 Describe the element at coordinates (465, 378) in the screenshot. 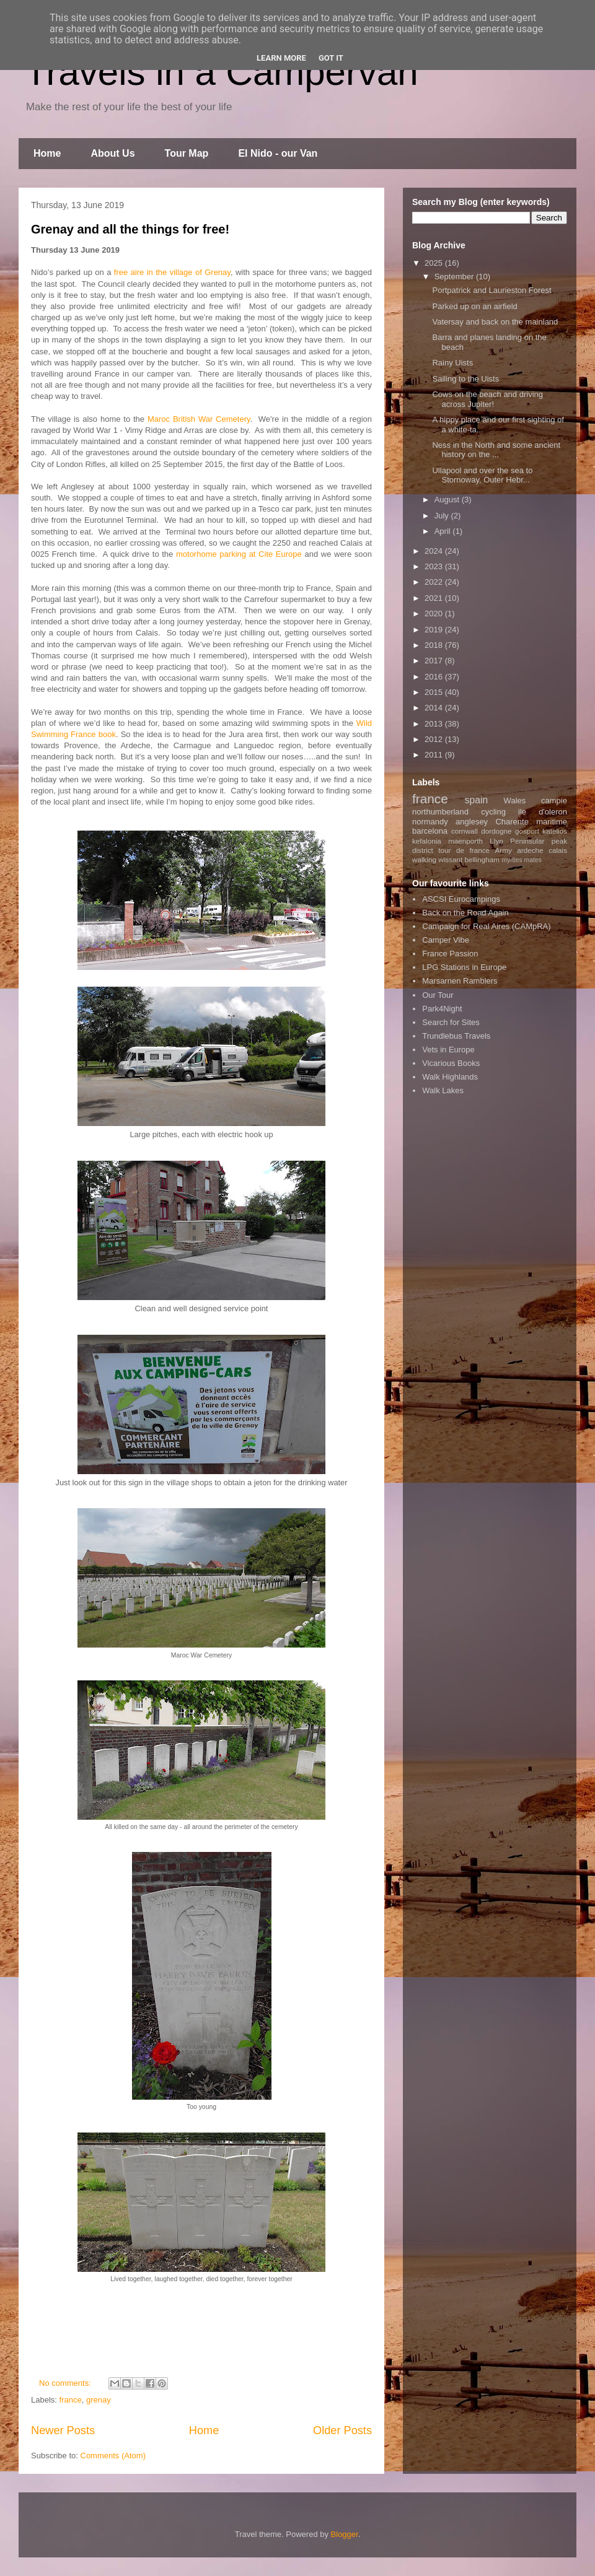

I see `Sailing to the Uists` at that location.